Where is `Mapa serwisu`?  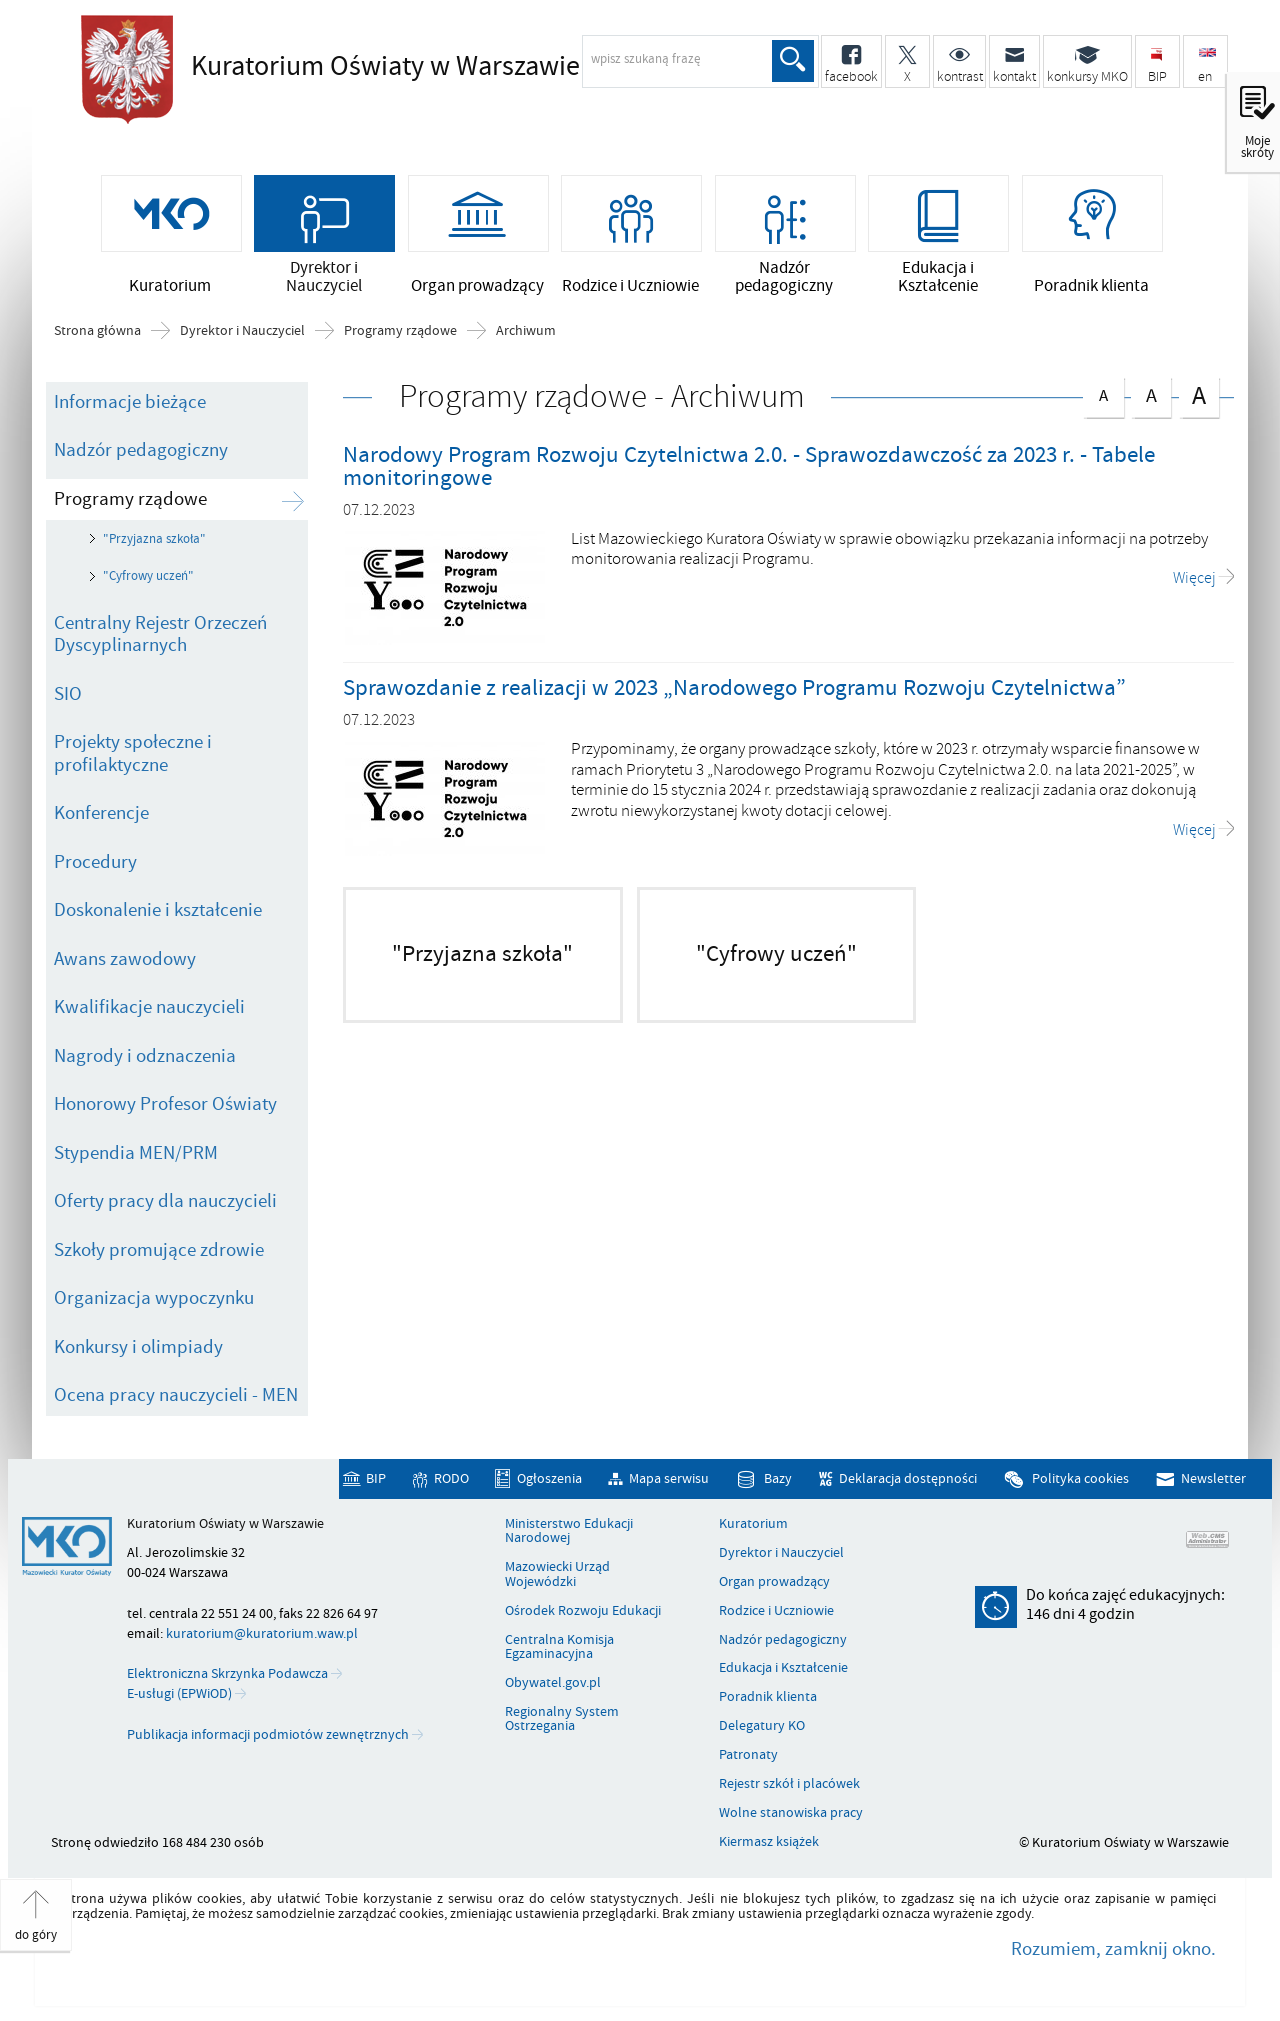 Mapa serwisu is located at coordinates (669, 1479).